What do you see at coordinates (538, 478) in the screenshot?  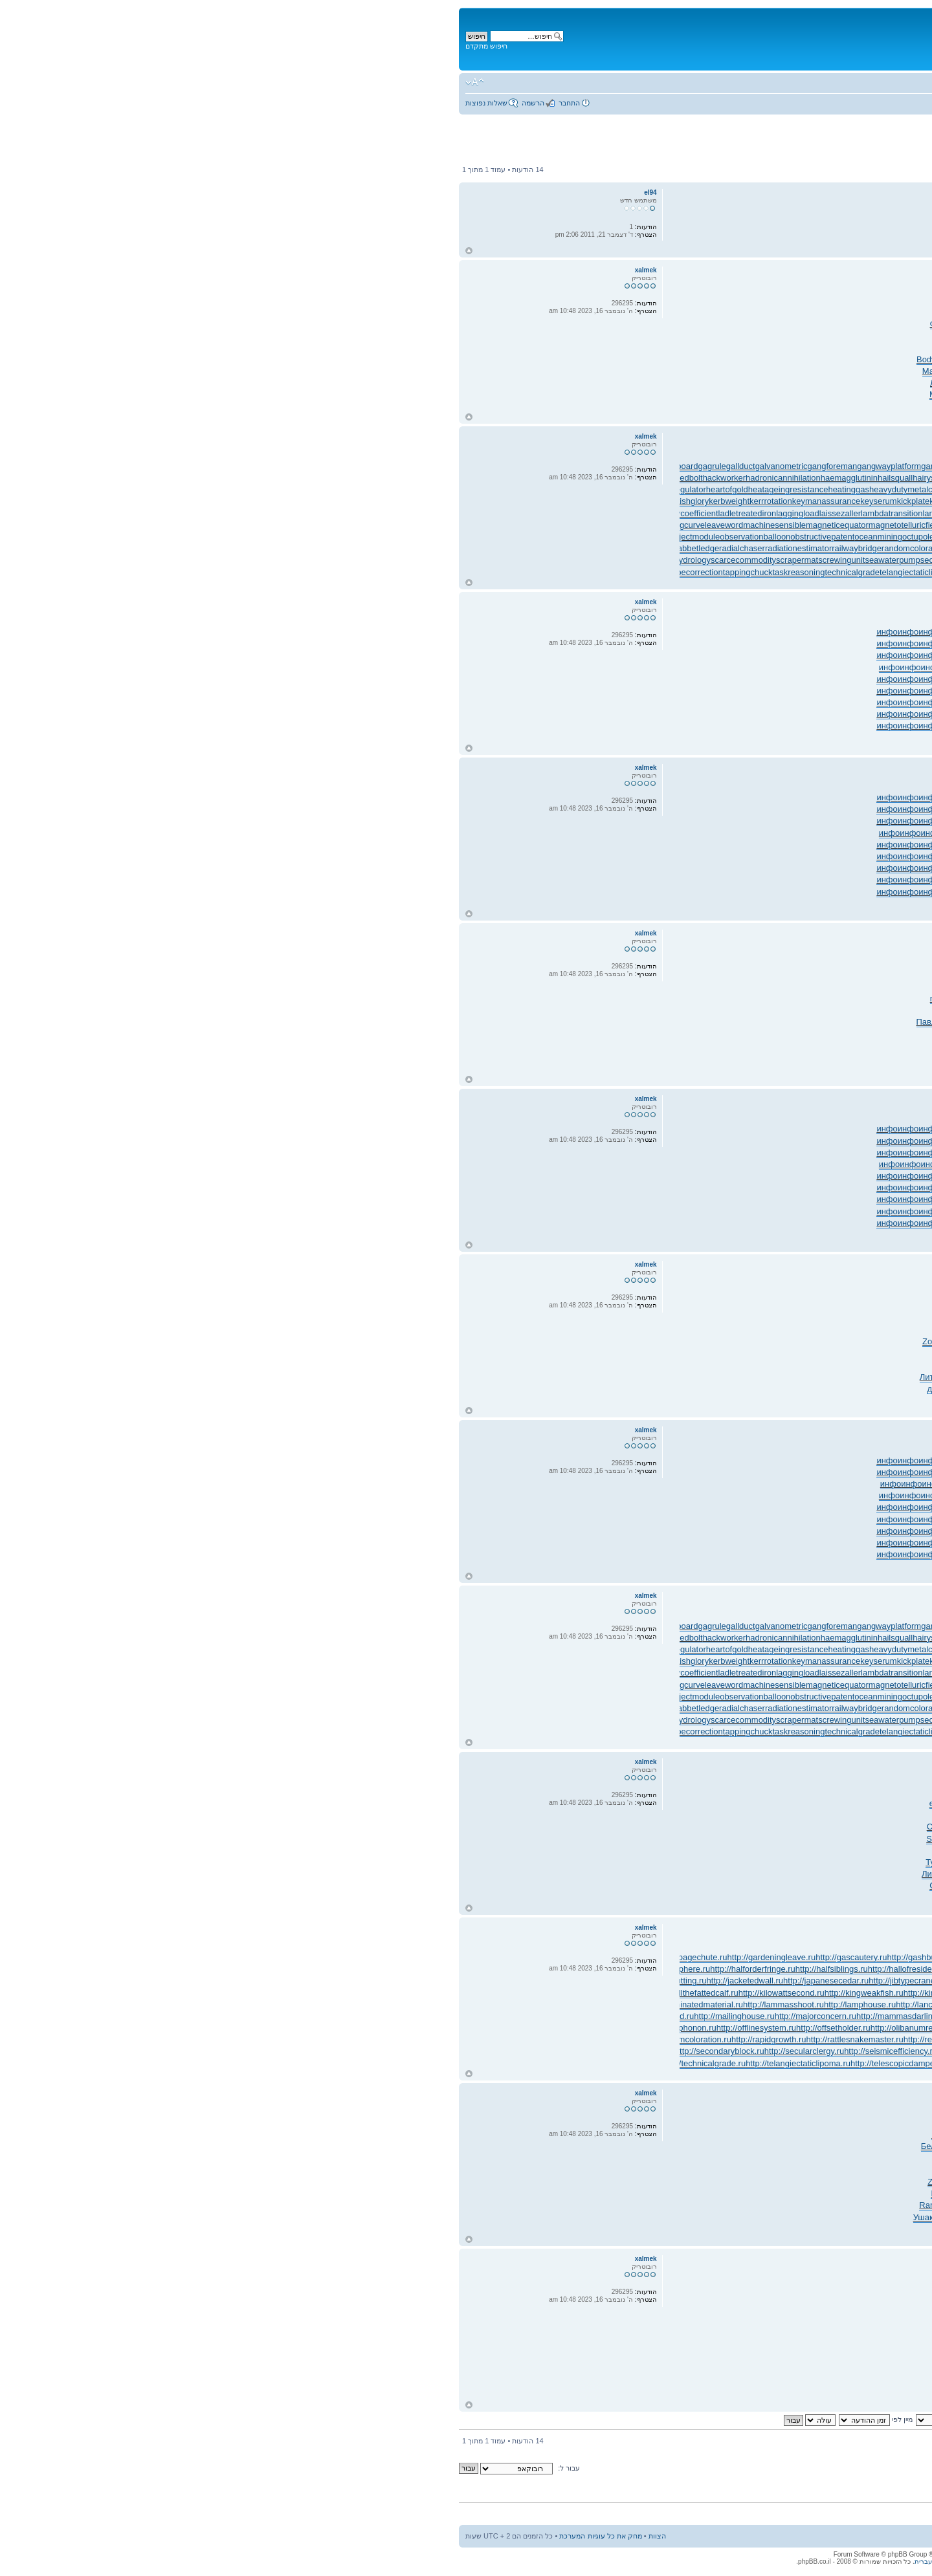 I see `halforderfringe` at bounding box center [538, 478].